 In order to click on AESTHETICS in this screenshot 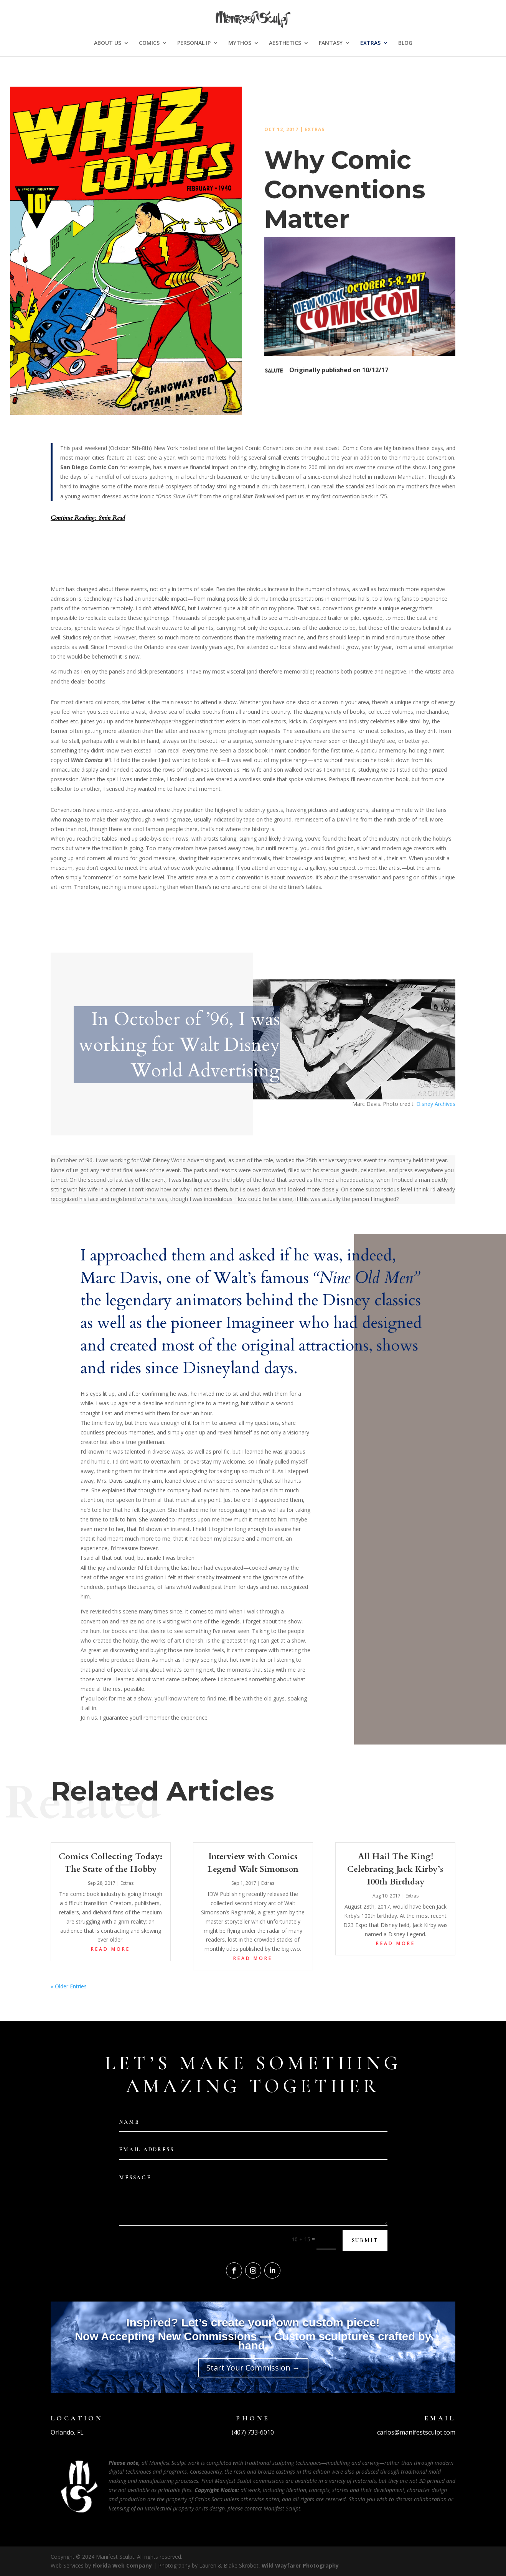, I will do `click(285, 43)`.